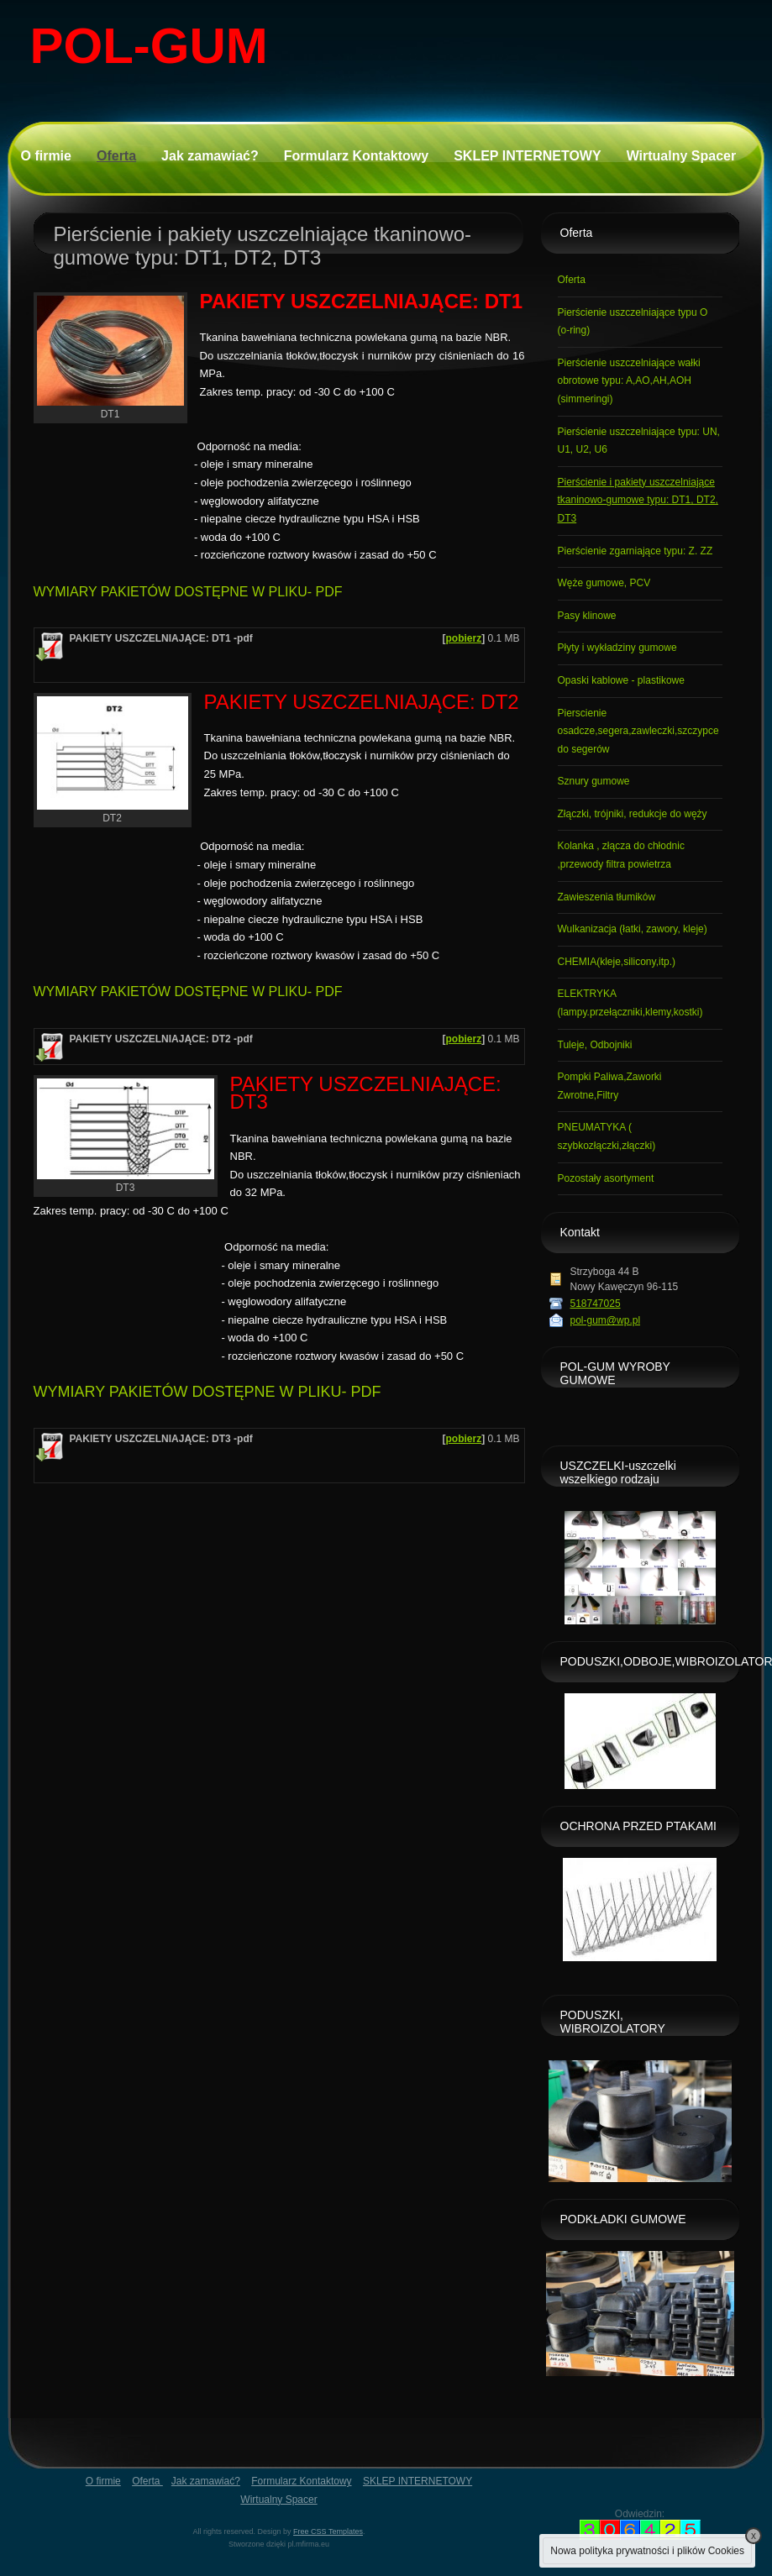 The width and height of the screenshot is (772, 2576). What do you see at coordinates (595, 1303) in the screenshot?
I see `518747025` at bounding box center [595, 1303].